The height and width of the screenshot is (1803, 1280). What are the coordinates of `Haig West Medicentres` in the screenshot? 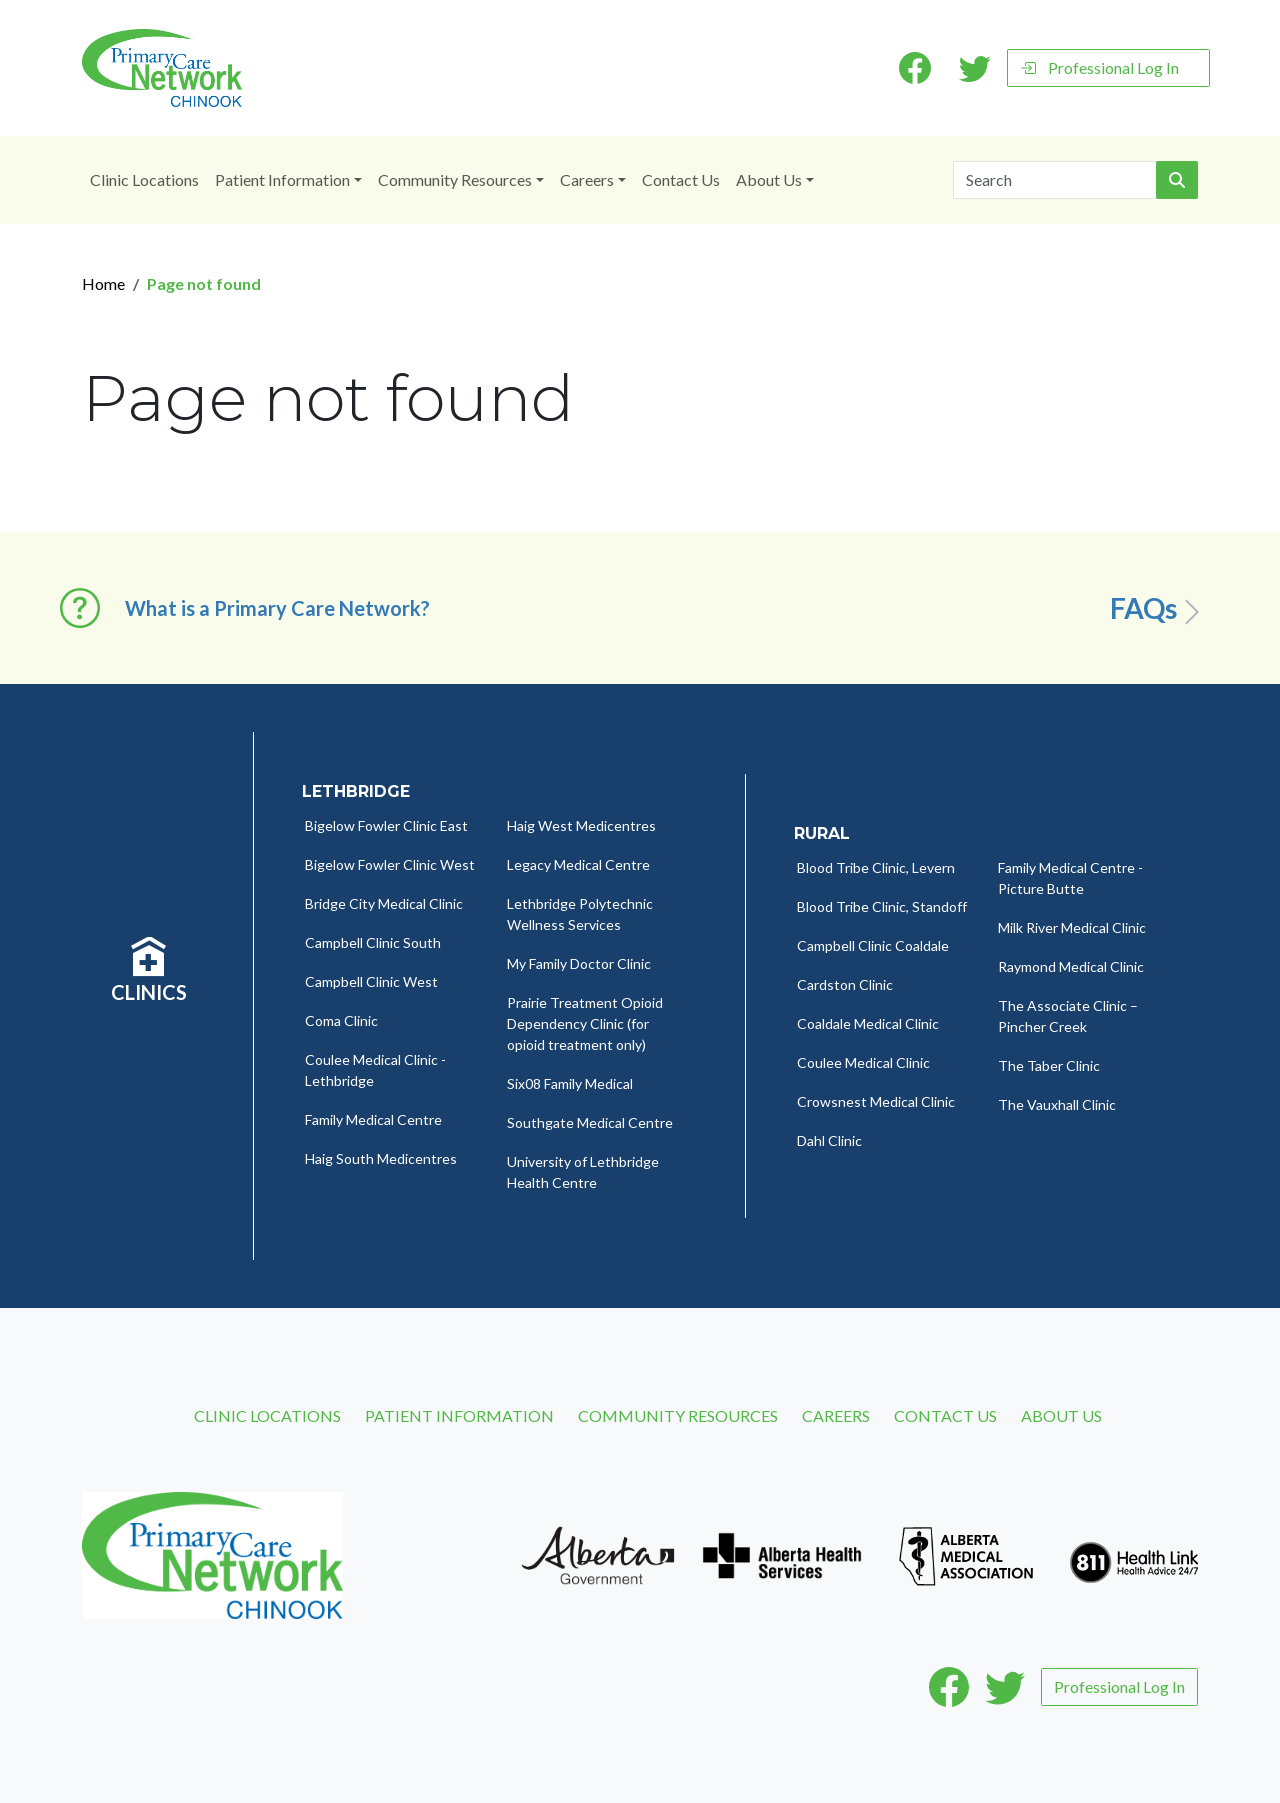 It's located at (581, 825).